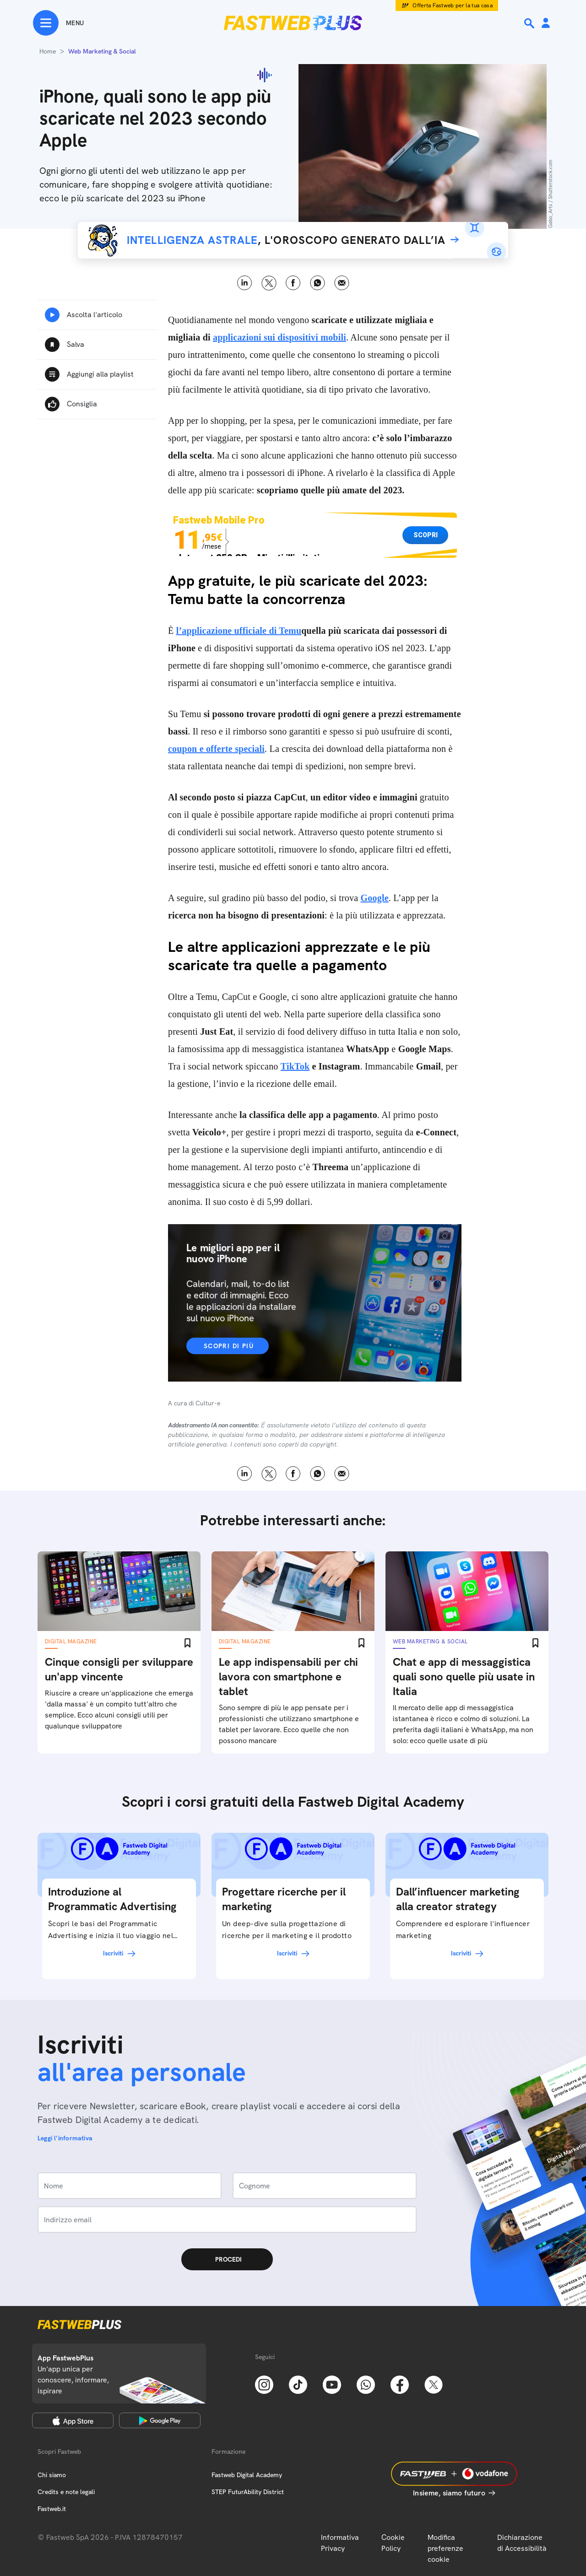 The image size is (586, 2576). What do you see at coordinates (248, 2492) in the screenshot?
I see `STEP FuturAbility District` at bounding box center [248, 2492].